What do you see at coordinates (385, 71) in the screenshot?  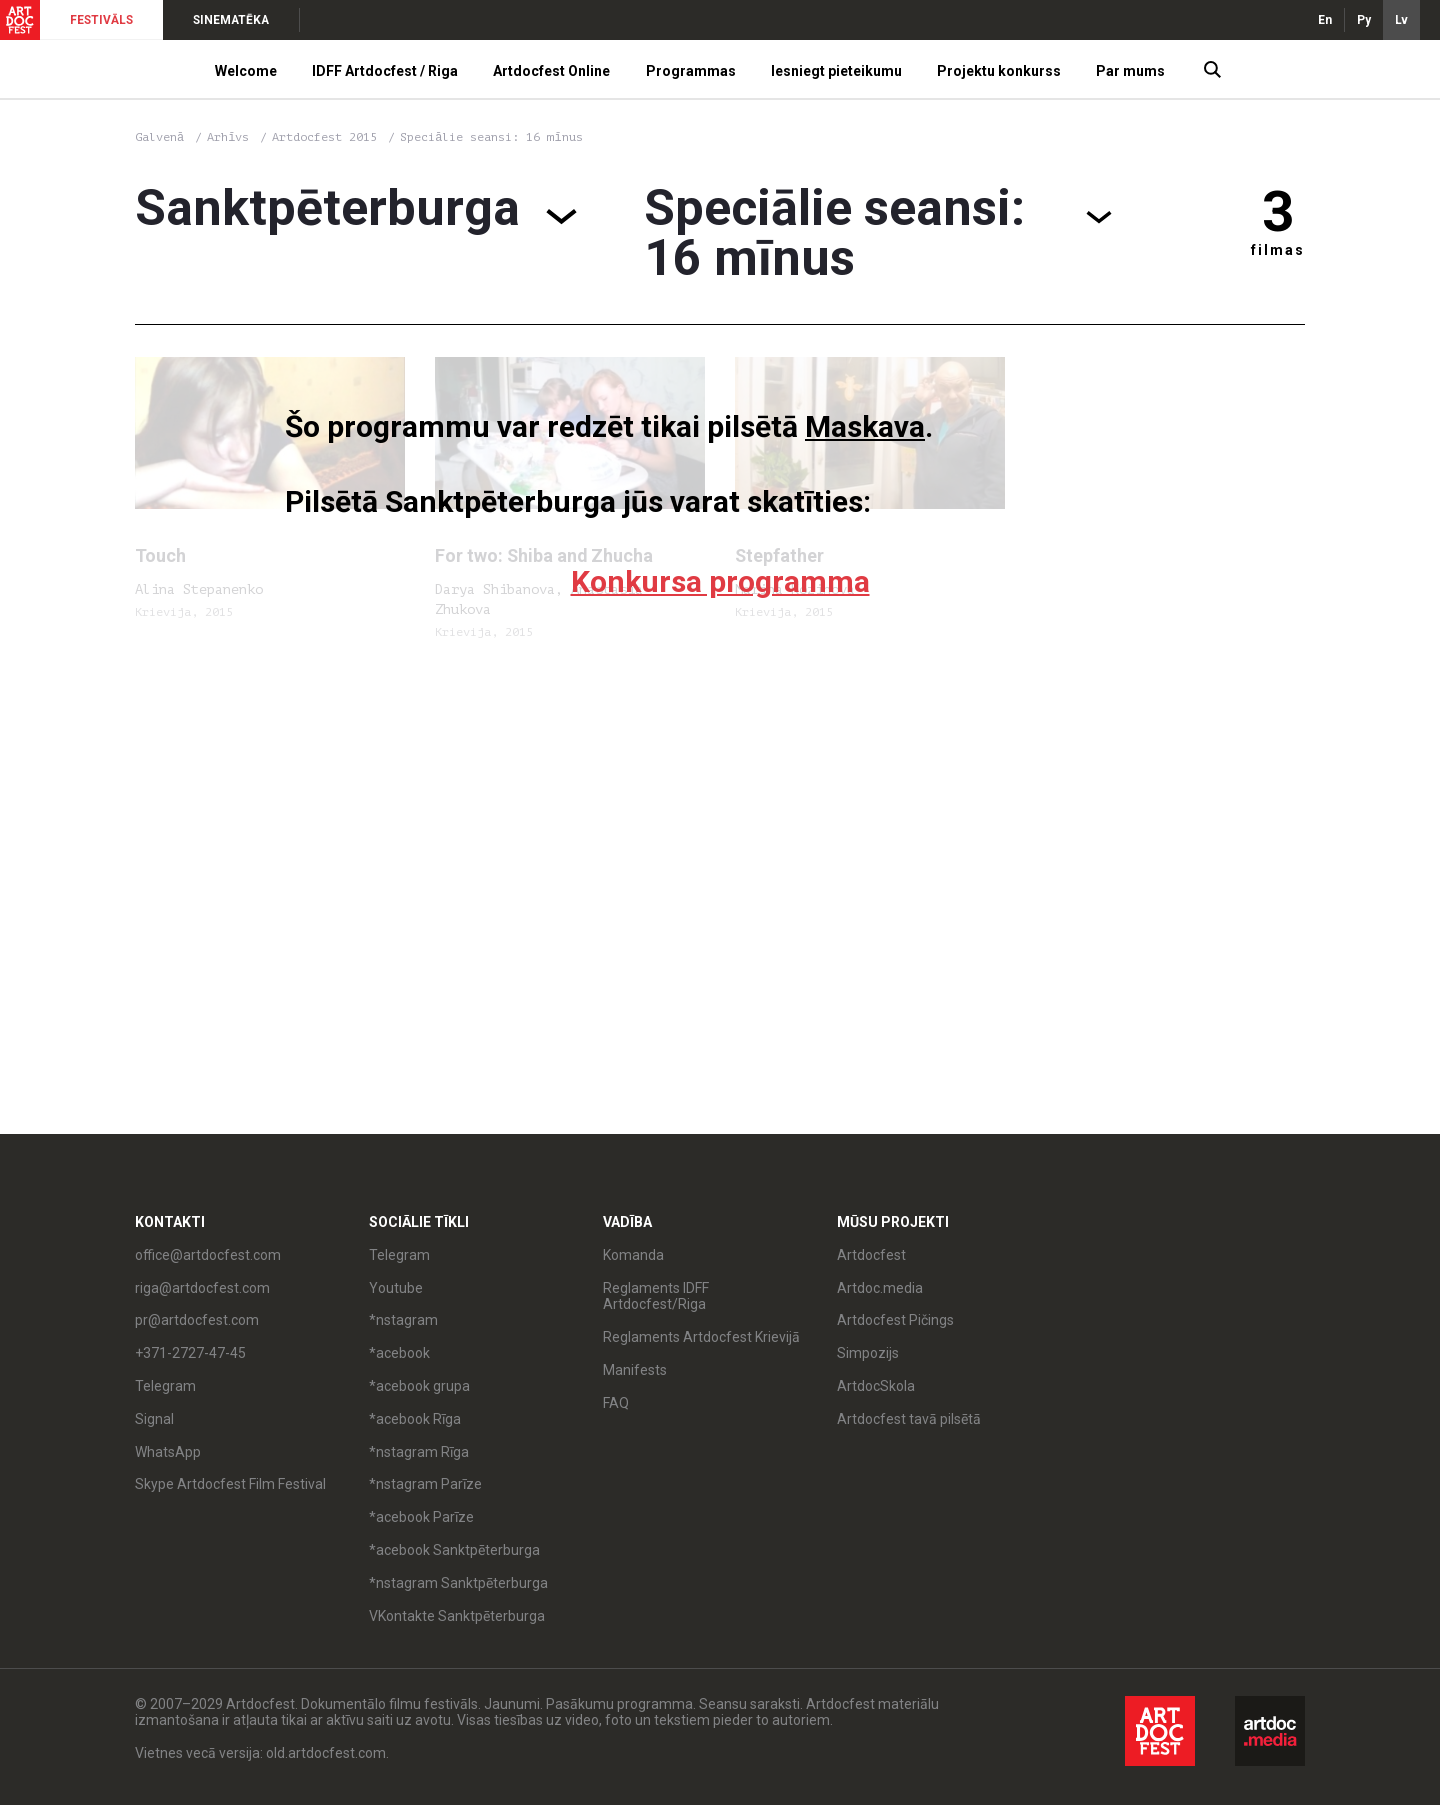 I see `IDFF Artdocfest / Riga` at bounding box center [385, 71].